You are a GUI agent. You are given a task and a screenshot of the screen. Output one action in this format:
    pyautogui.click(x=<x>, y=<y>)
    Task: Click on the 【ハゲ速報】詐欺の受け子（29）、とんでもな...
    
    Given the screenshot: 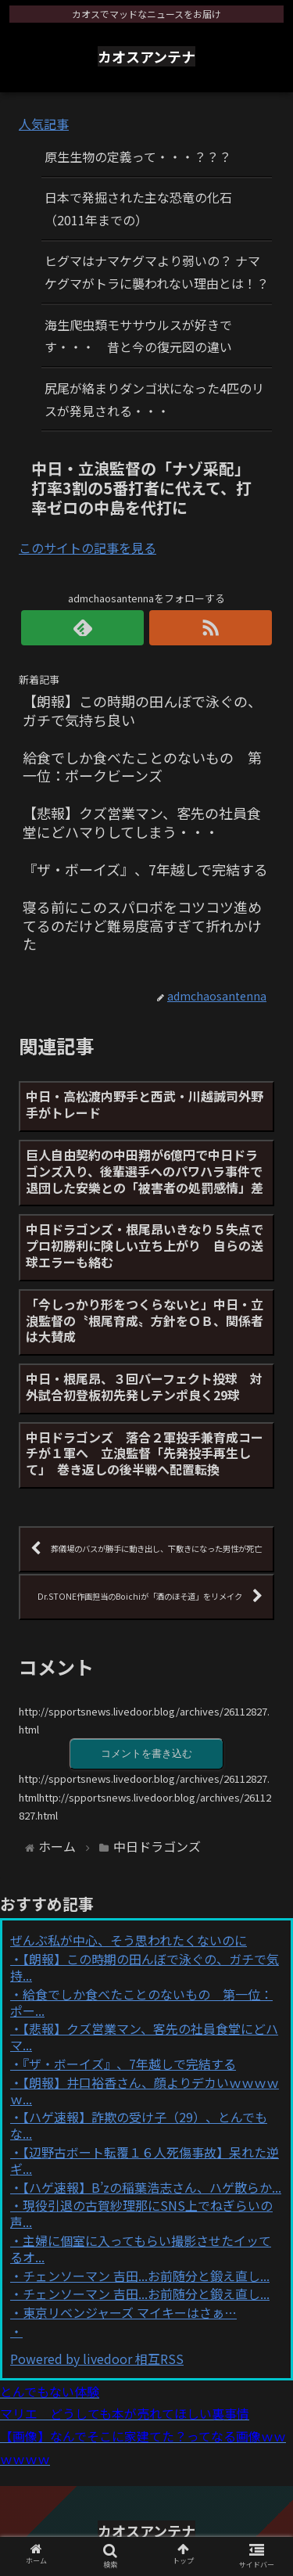 What is the action you would take?
    pyautogui.click(x=138, y=2125)
    